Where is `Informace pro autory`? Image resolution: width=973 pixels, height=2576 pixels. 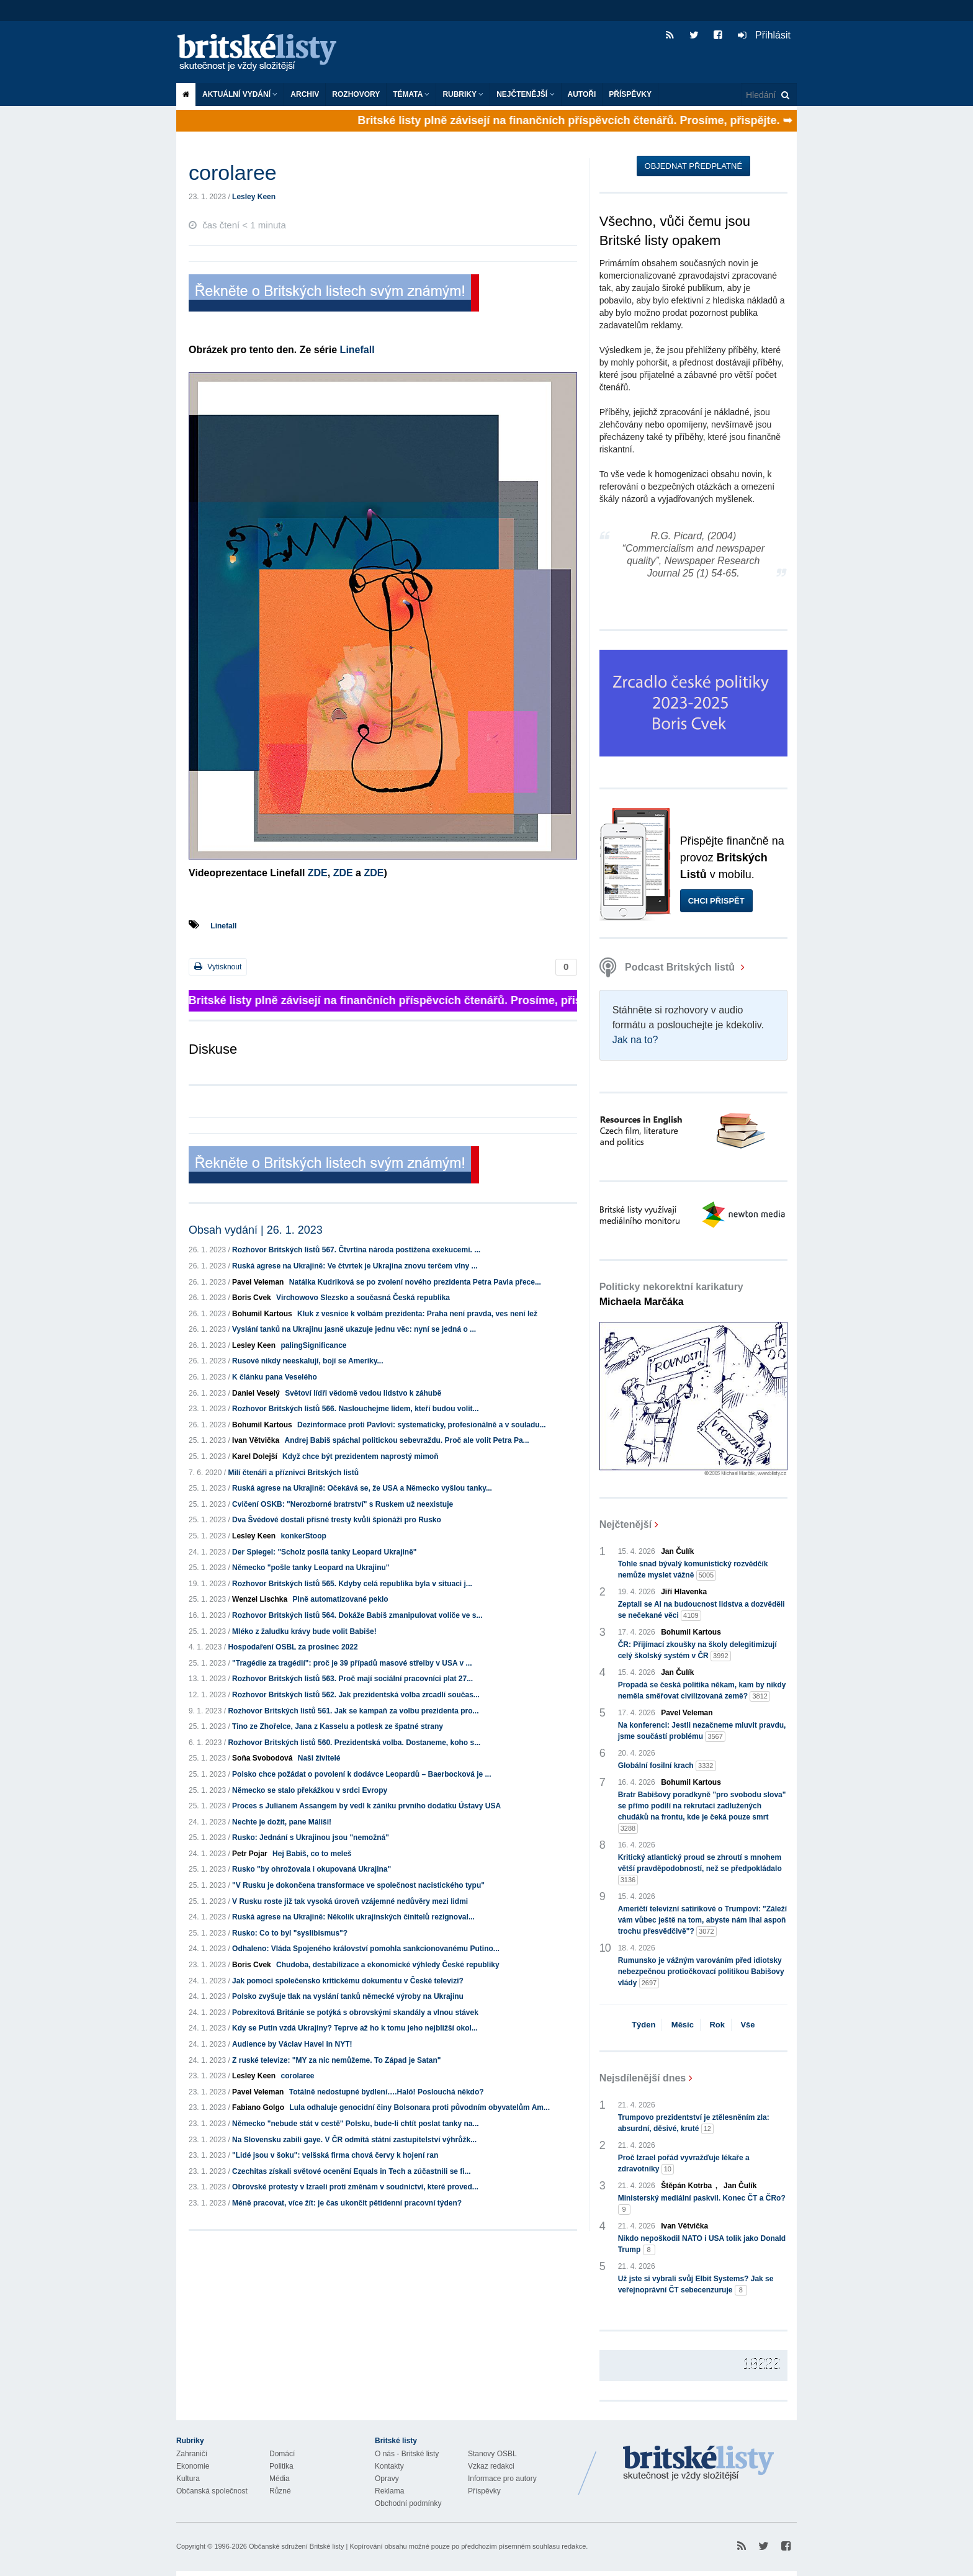 Informace pro autory is located at coordinates (502, 2478).